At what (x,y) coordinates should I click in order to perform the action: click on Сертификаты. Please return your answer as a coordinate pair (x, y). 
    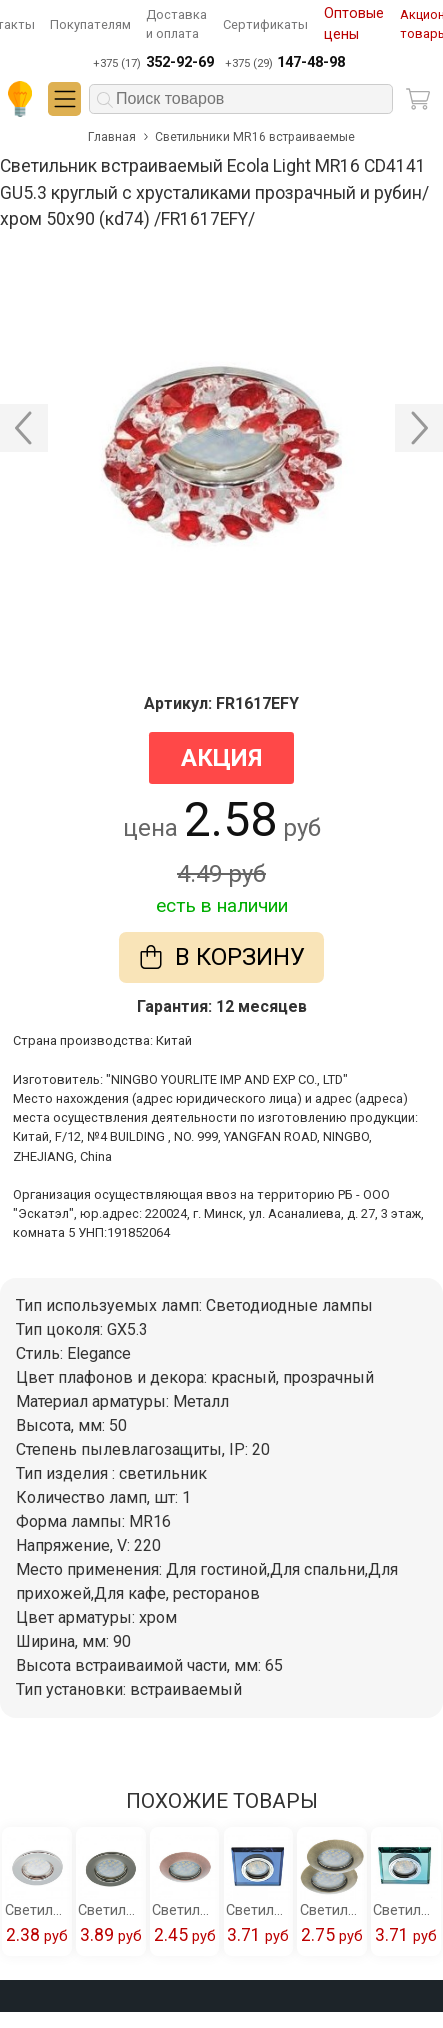
    Looking at the image, I should click on (265, 24).